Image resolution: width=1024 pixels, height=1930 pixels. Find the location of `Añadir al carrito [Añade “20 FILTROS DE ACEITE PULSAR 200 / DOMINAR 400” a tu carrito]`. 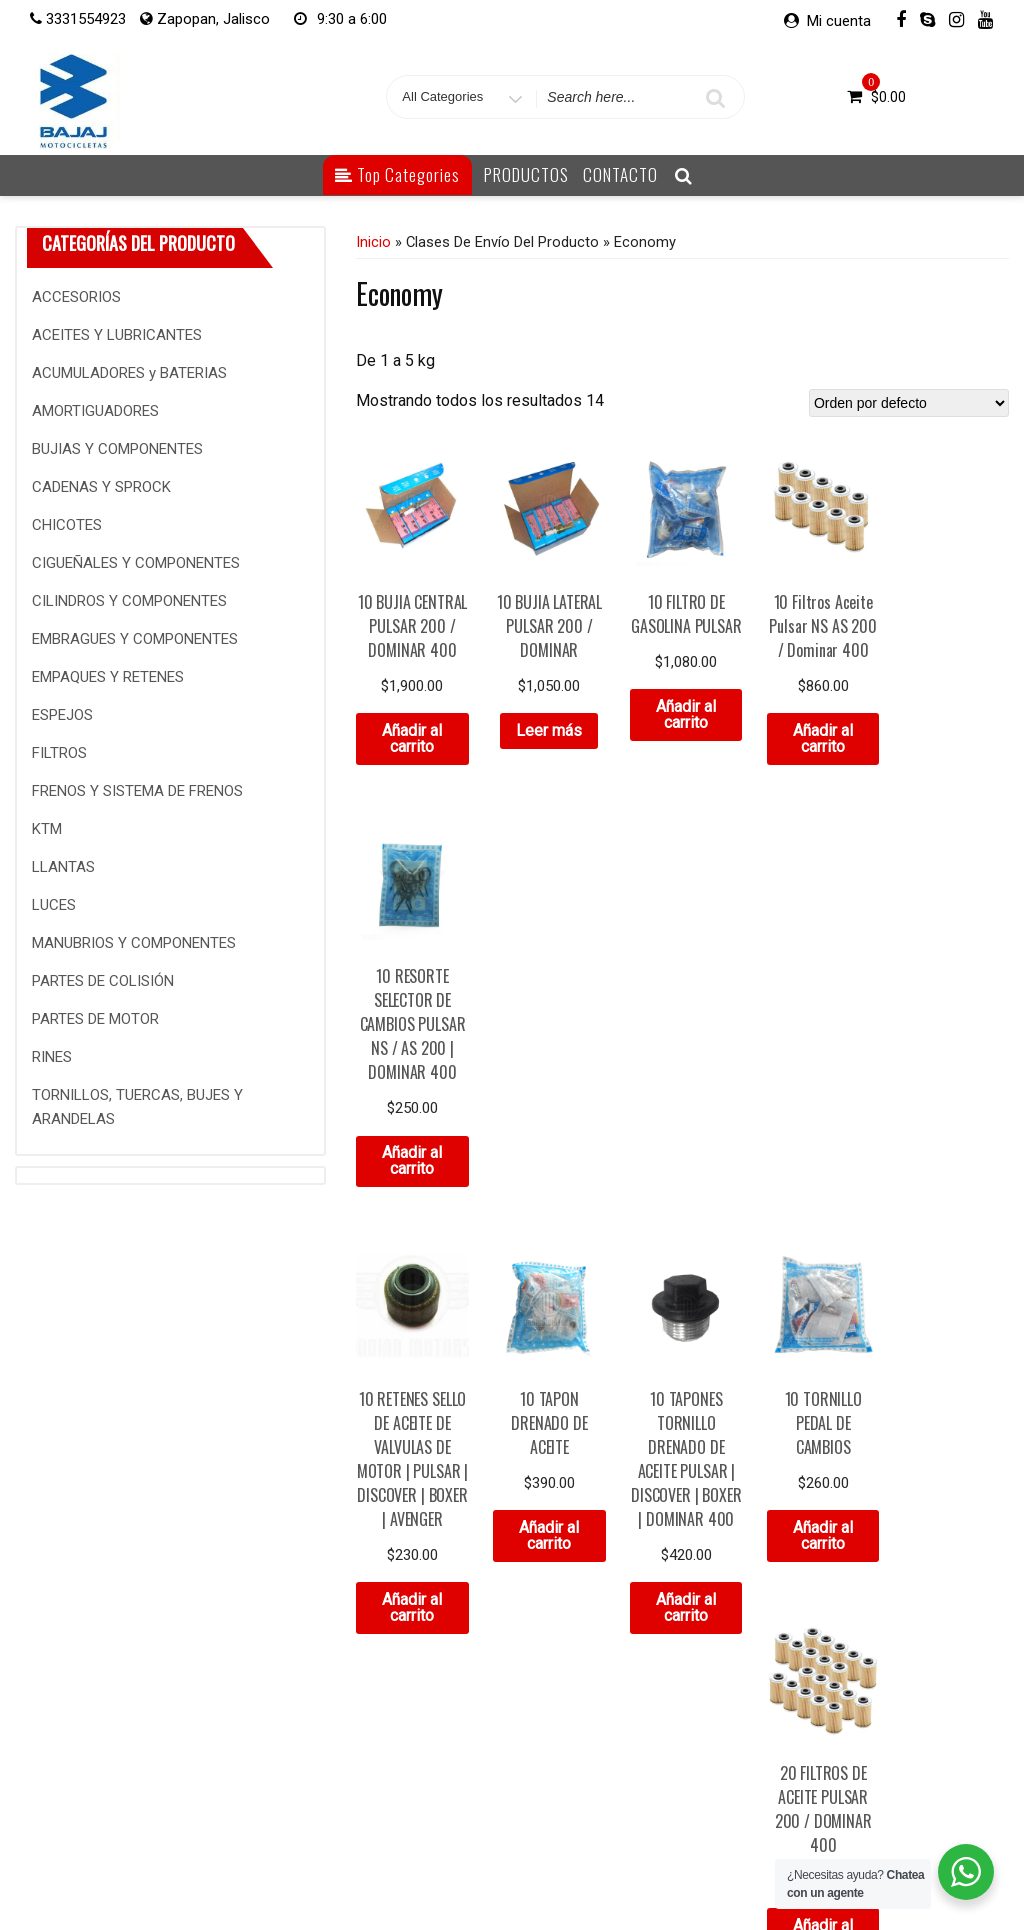

Añadir al carrito [Añade “20 FILTROS DE ACEITE PULSAR 200 / DOMINAR 400” a tu carrito] is located at coordinates (953, 1181).